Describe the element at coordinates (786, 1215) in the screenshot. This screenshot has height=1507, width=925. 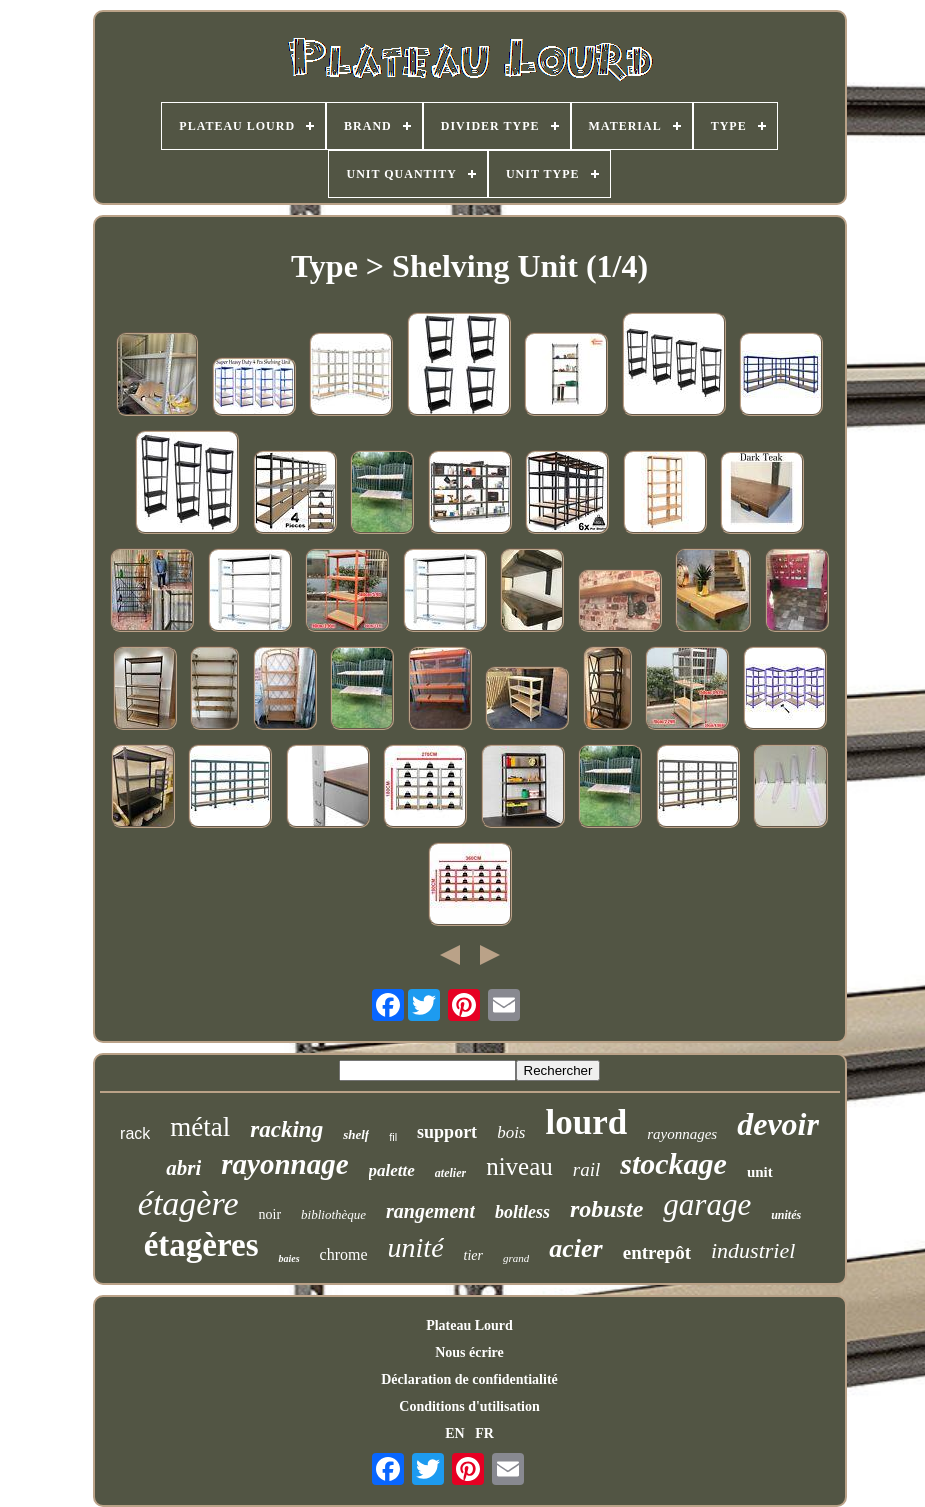
I see `unités` at that location.